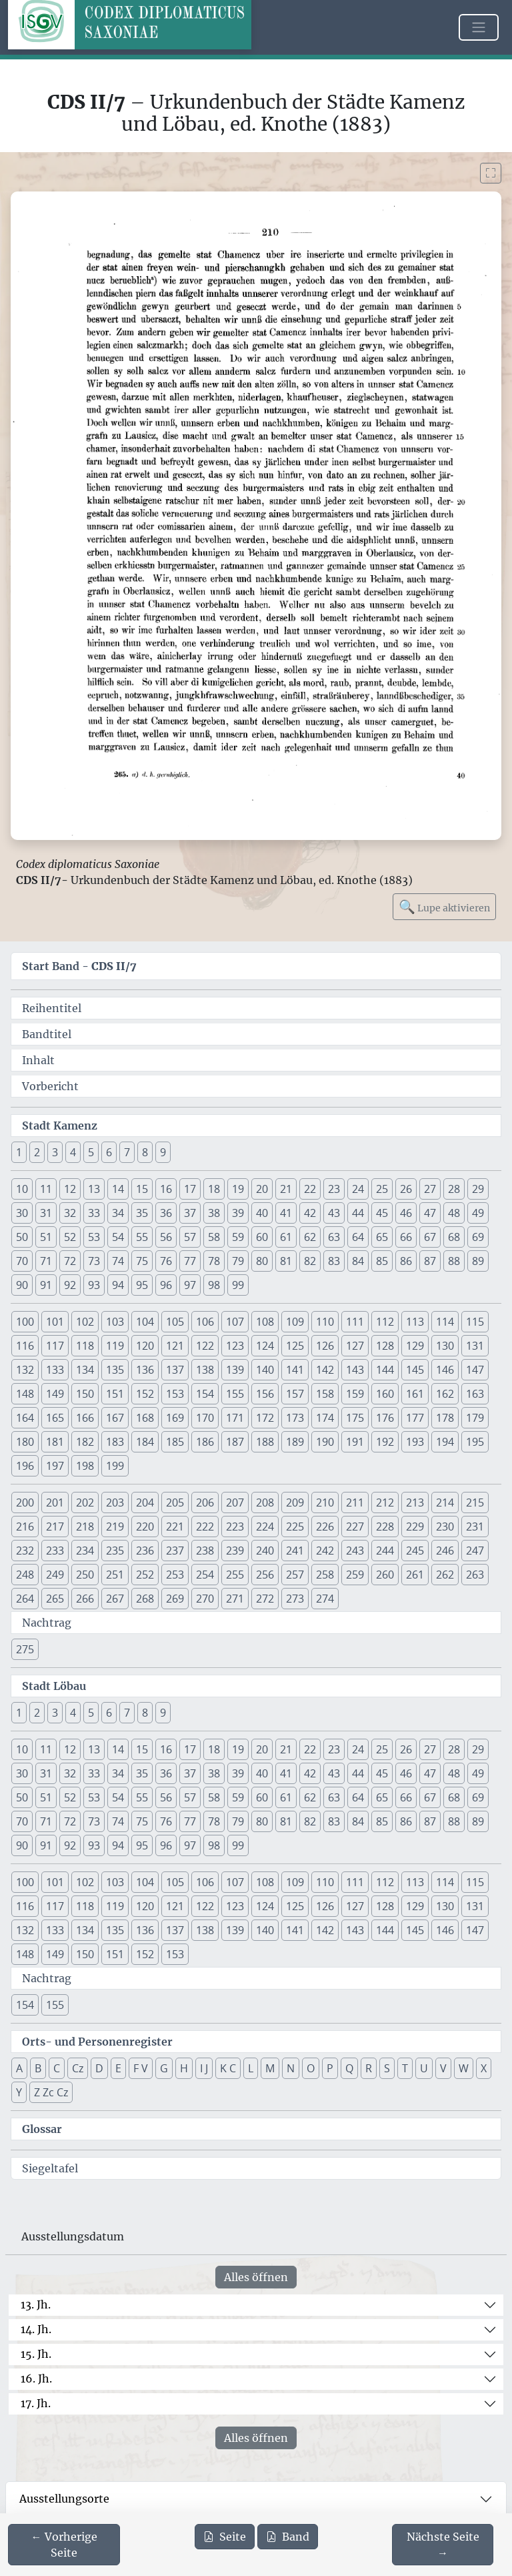  What do you see at coordinates (355, 1417) in the screenshot?
I see `175 [button]` at bounding box center [355, 1417].